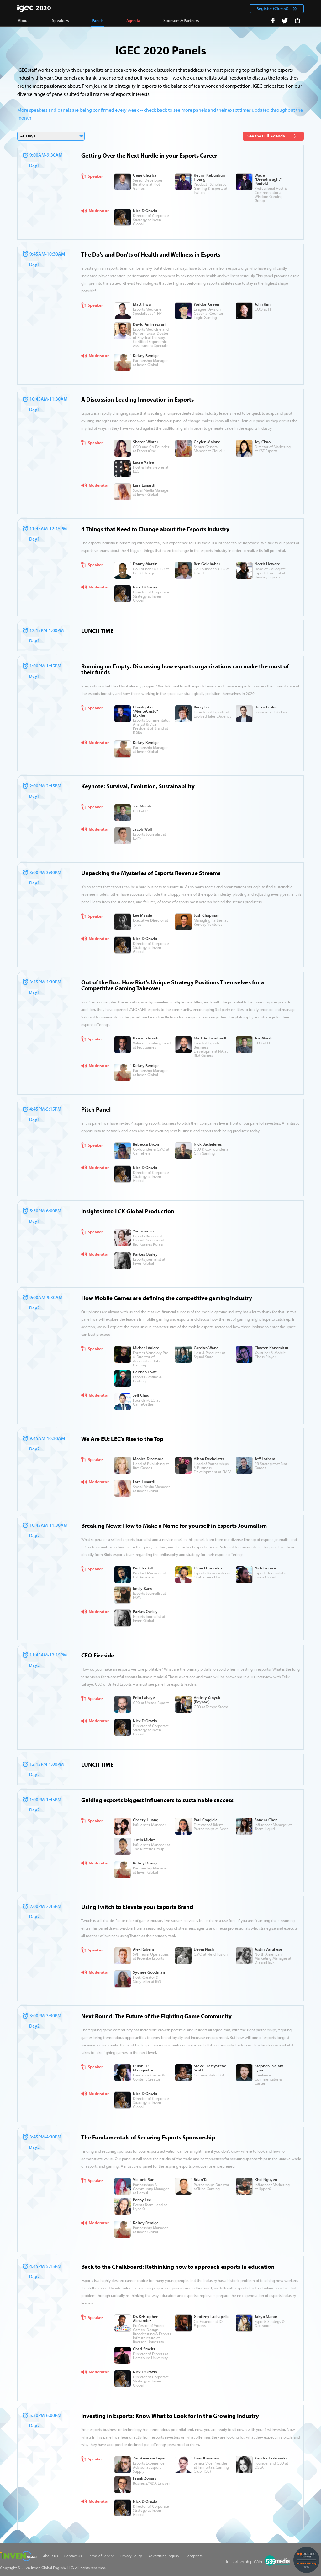 The image size is (321, 2576). I want to click on Privacy Policy, so click(131, 2556).